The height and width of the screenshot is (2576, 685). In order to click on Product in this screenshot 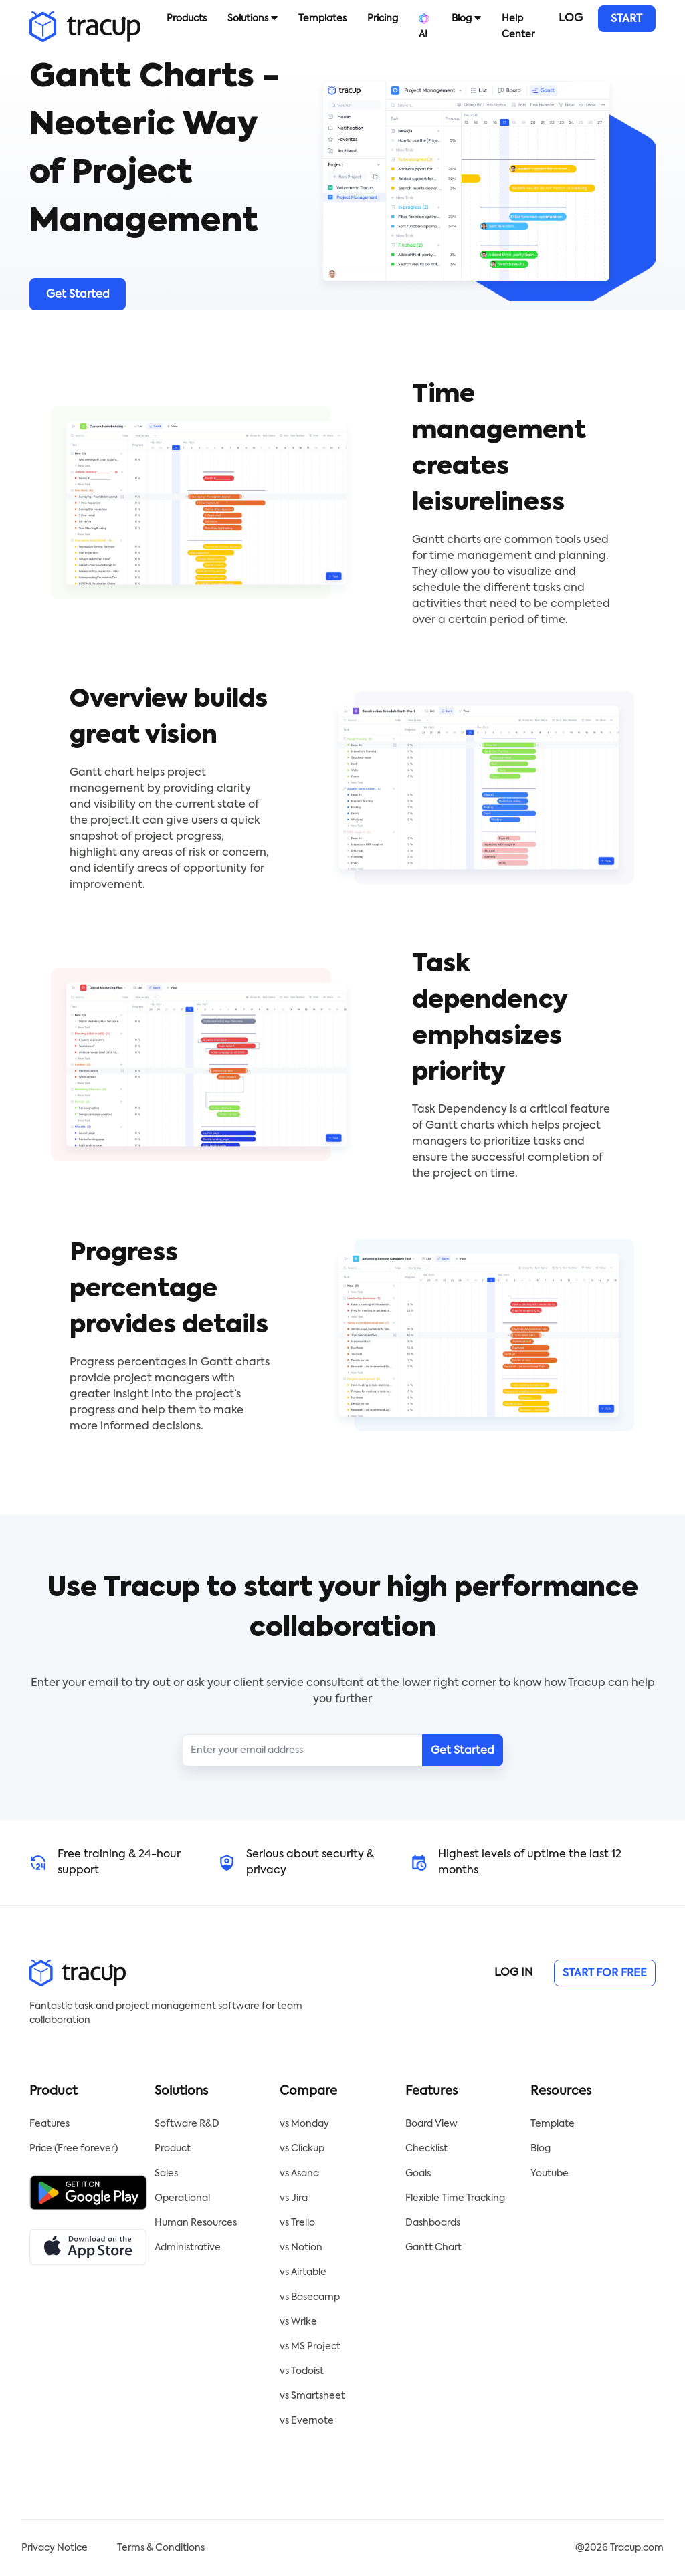, I will do `click(173, 2148)`.